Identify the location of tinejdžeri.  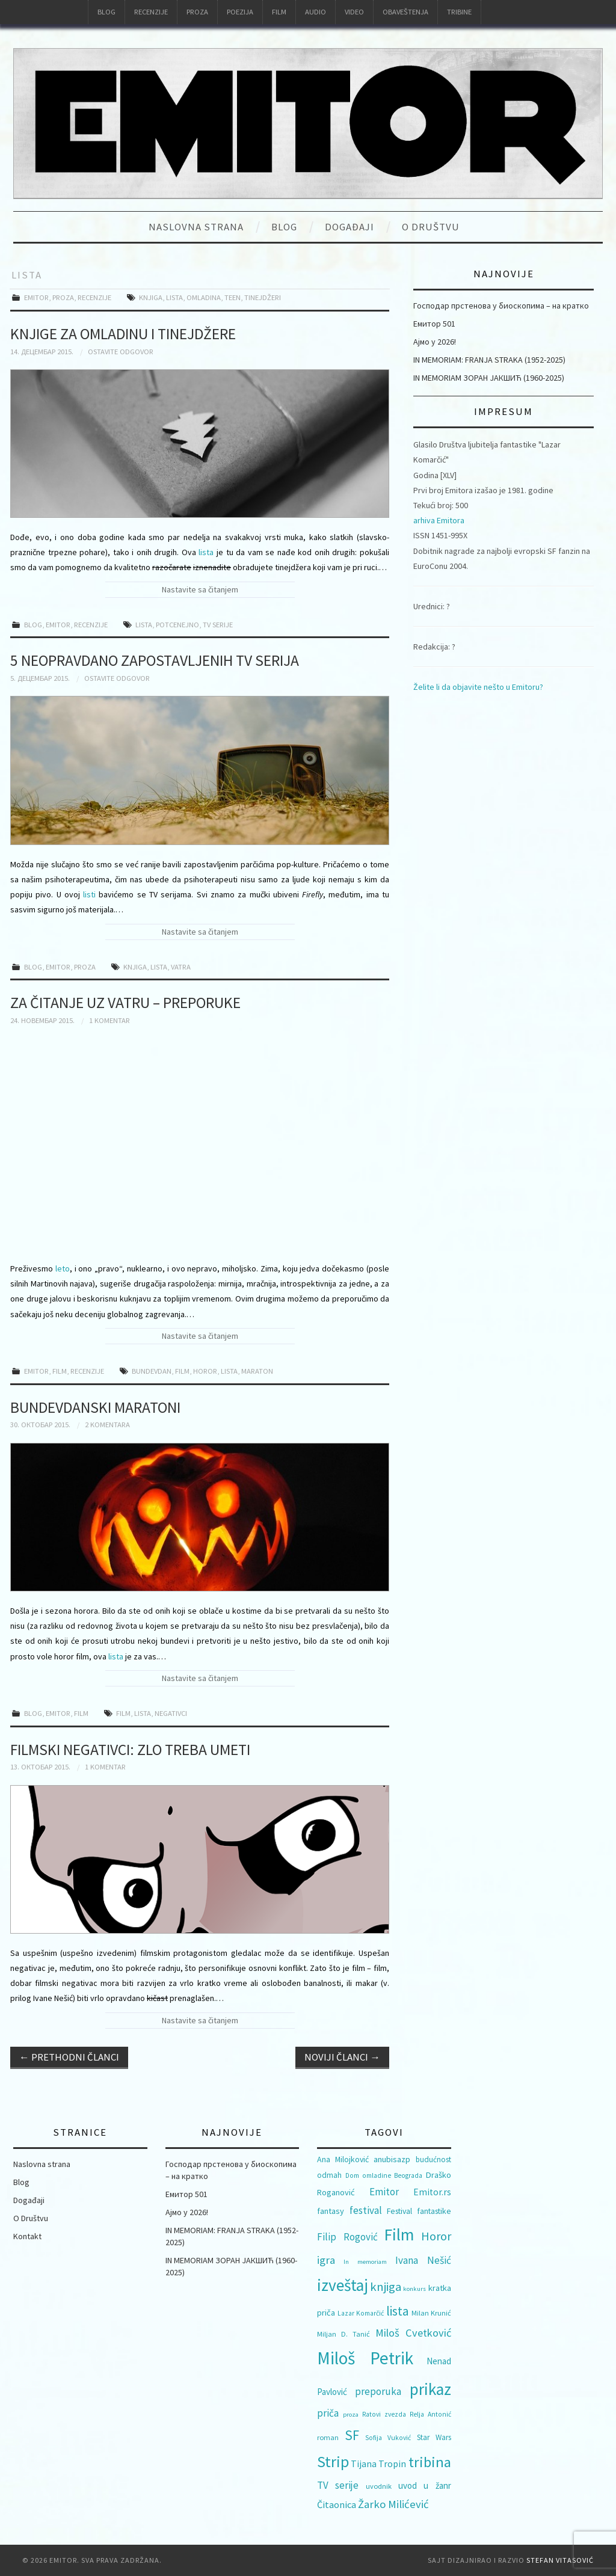
(262, 297).